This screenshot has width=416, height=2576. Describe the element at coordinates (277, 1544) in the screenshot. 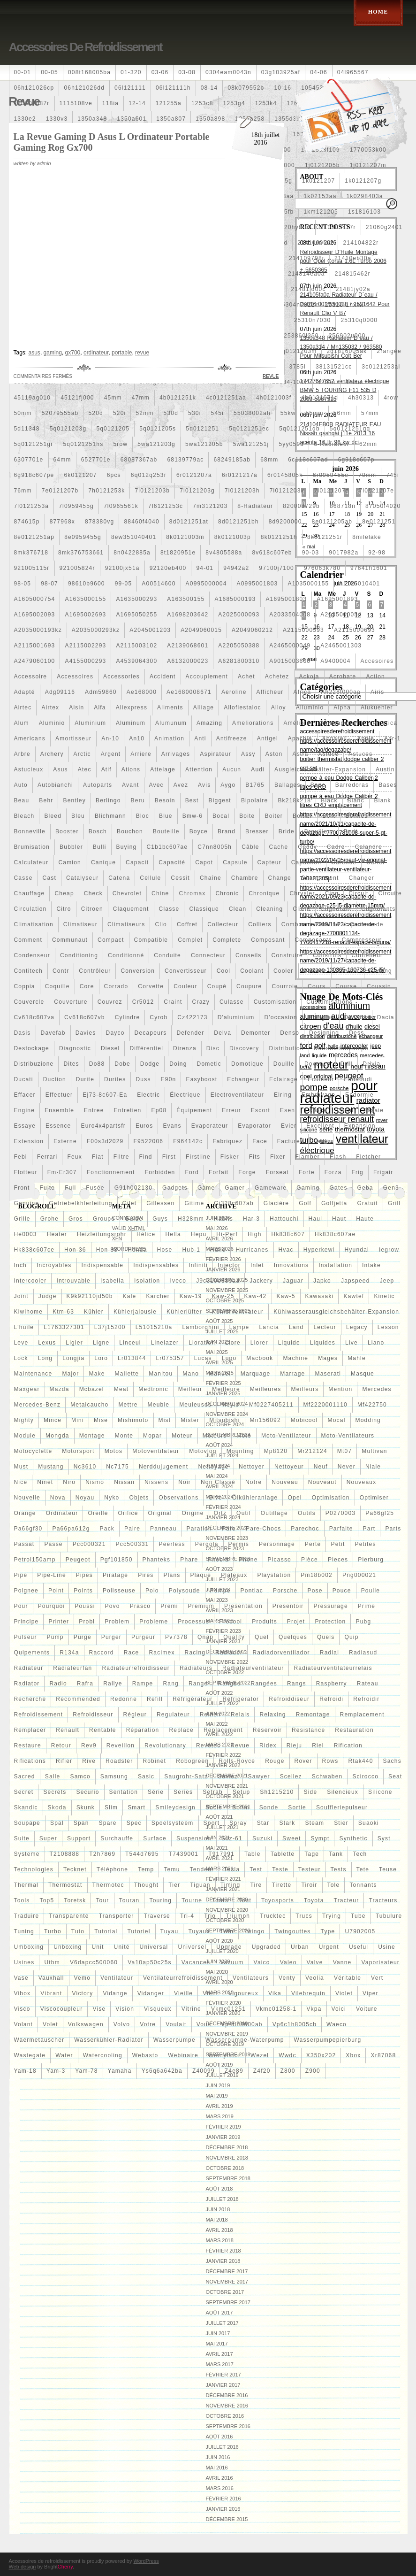

I see `personnage` at that location.